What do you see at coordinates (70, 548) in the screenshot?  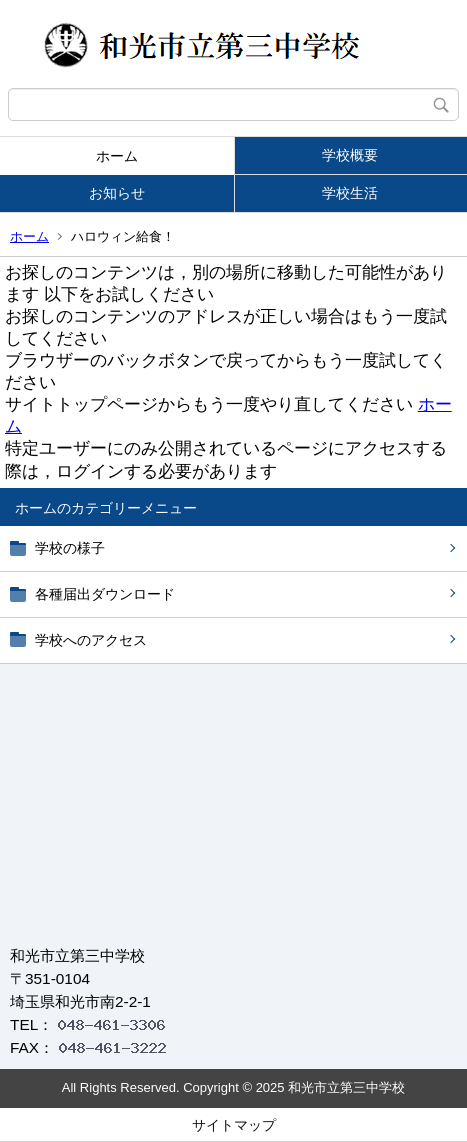 I see `学校の様子` at bounding box center [70, 548].